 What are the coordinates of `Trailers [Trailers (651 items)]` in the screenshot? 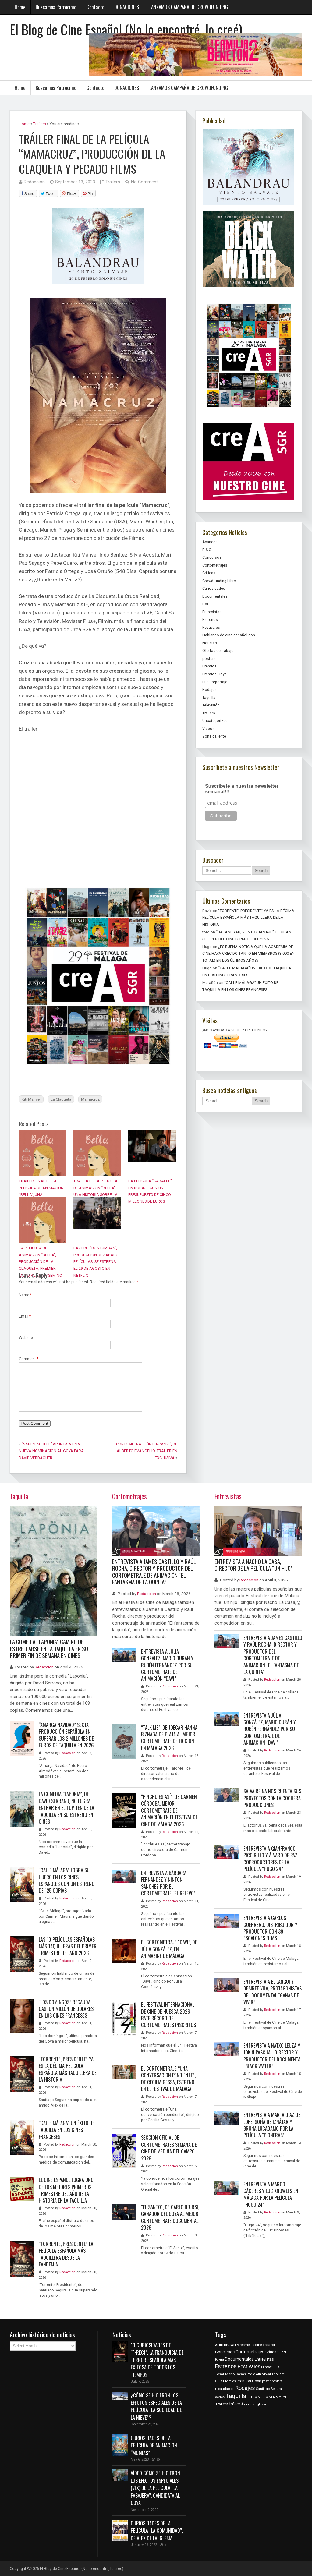 It's located at (221, 2404).